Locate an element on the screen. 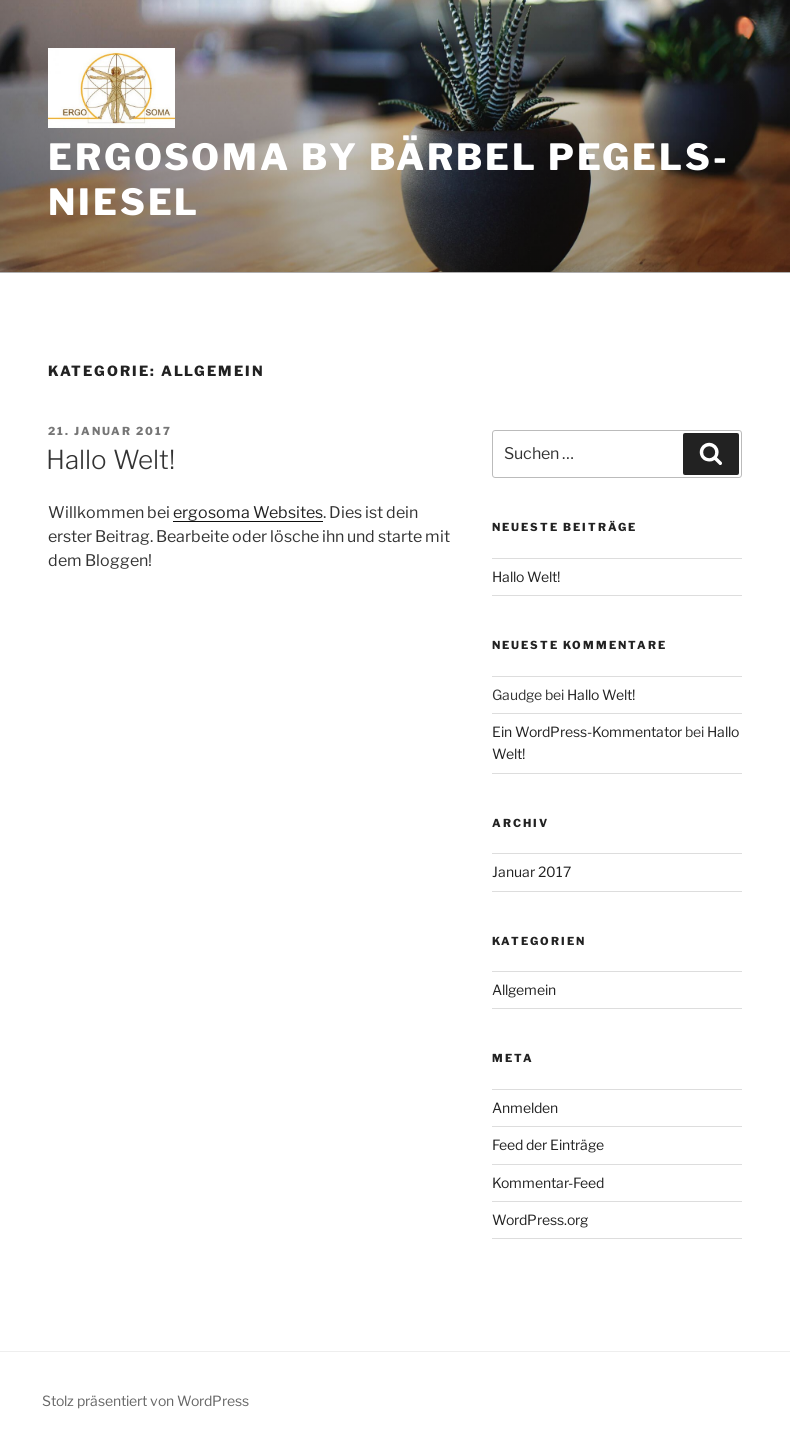  Januar 2017 is located at coordinates (531, 871).